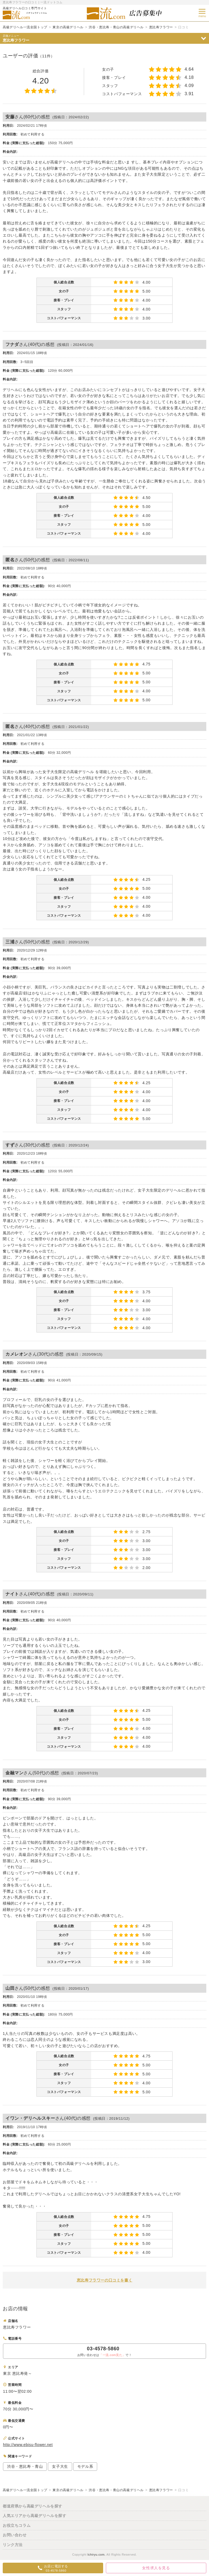  What do you see at coordinates (25, 27) in the screenshot?
I see `高級デリヘル一流全国トップ` at bounding box center [25, 27].